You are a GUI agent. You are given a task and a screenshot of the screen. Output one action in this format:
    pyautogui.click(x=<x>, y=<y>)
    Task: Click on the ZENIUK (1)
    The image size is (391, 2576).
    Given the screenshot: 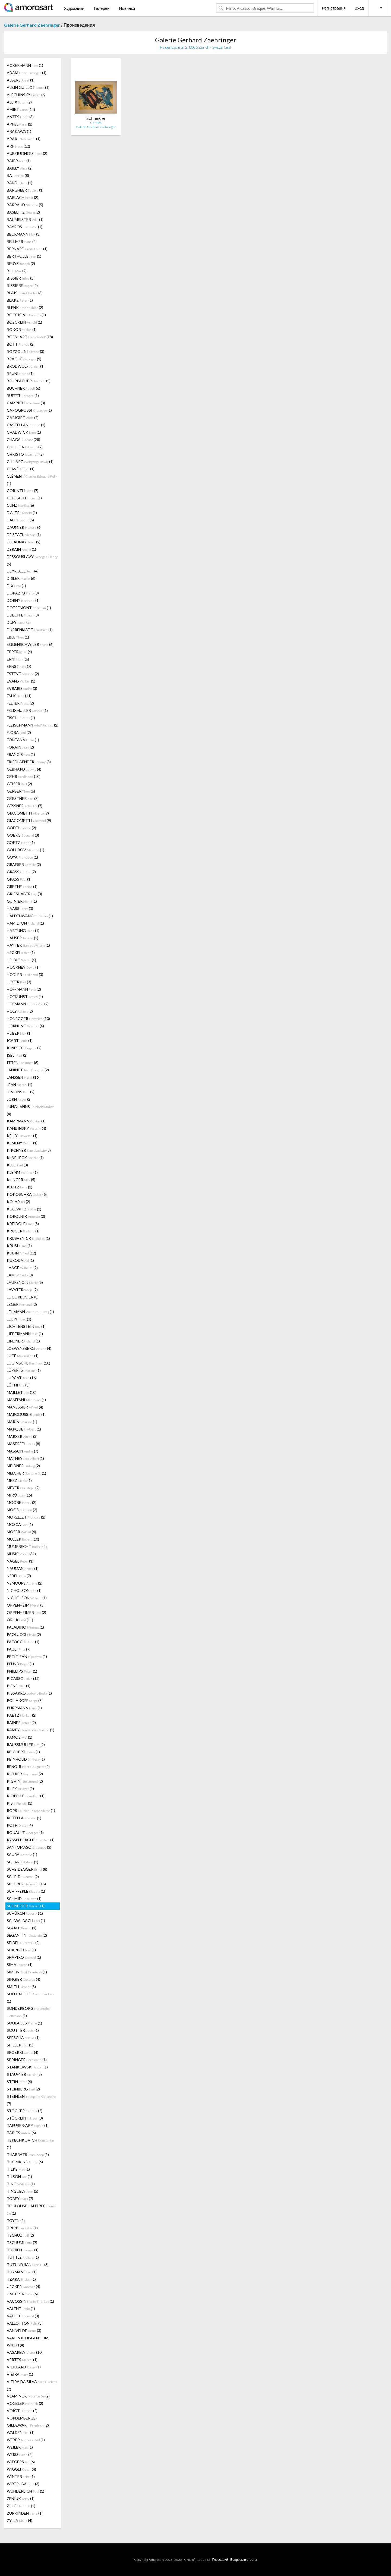 What is the action you would take?
    pyautogui.click(x=20, y=2498)
    